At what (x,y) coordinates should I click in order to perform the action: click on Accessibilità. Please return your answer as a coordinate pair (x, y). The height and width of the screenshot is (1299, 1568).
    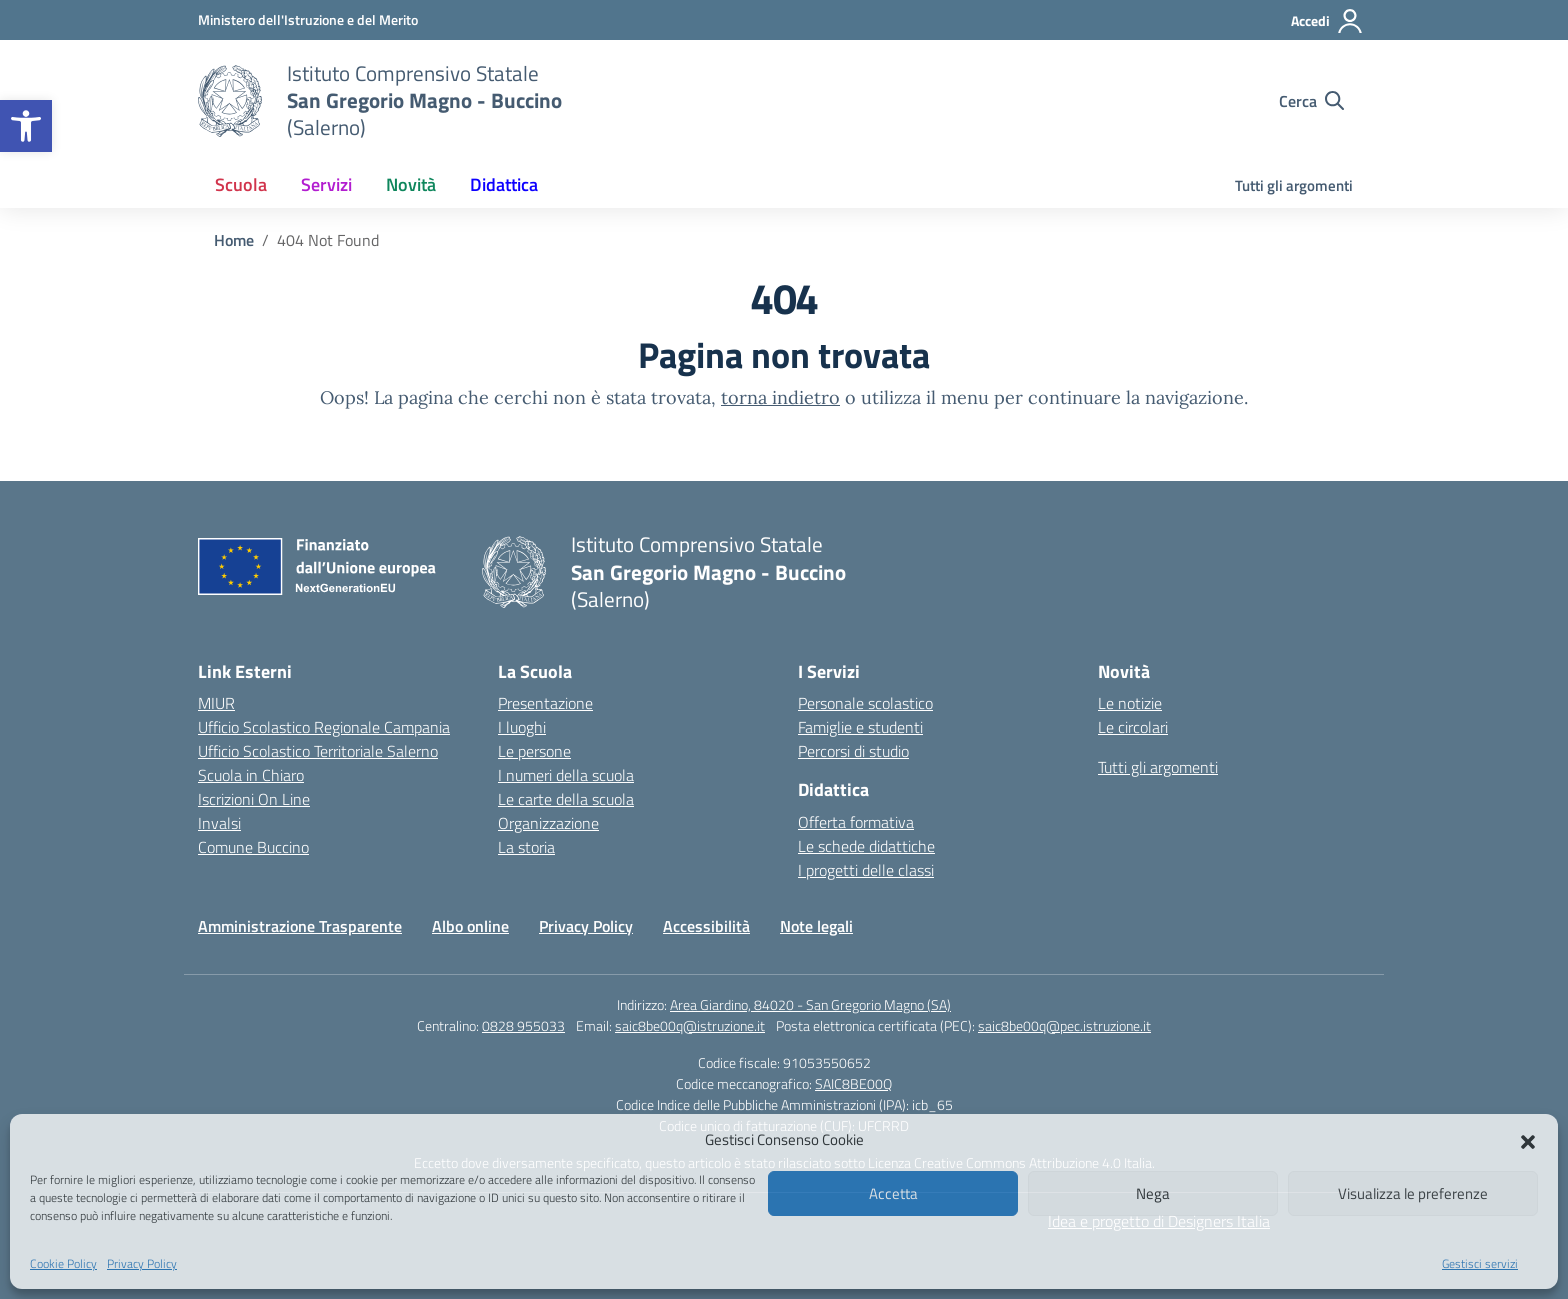
    Looking at the image, I should click on (706, 926).